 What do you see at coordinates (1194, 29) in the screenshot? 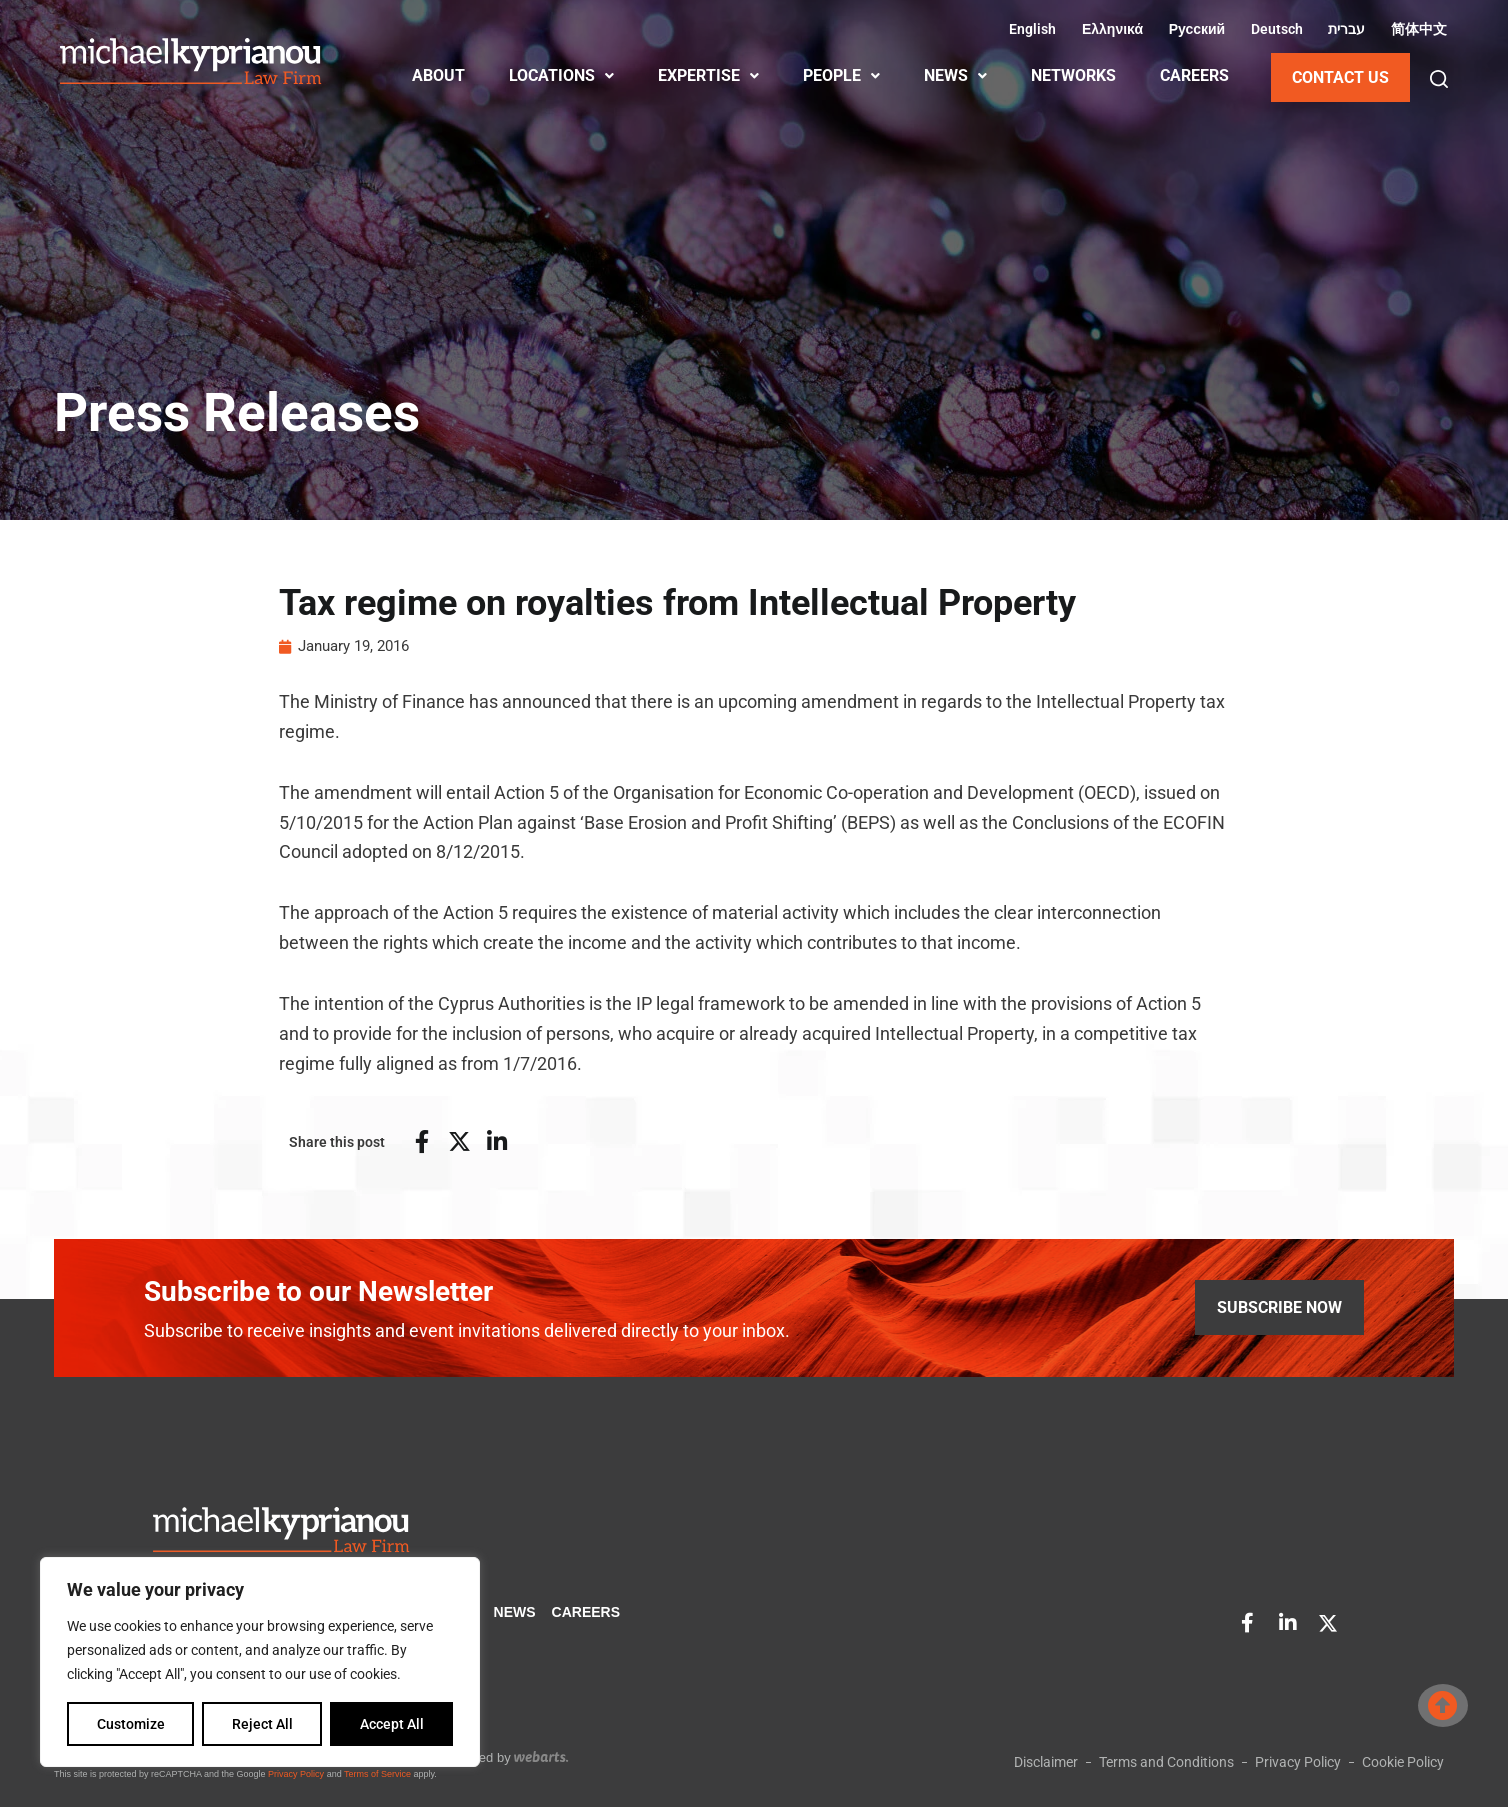
I see `[Switch to Russian (Русский)]` at bounding box center [1194, 29].